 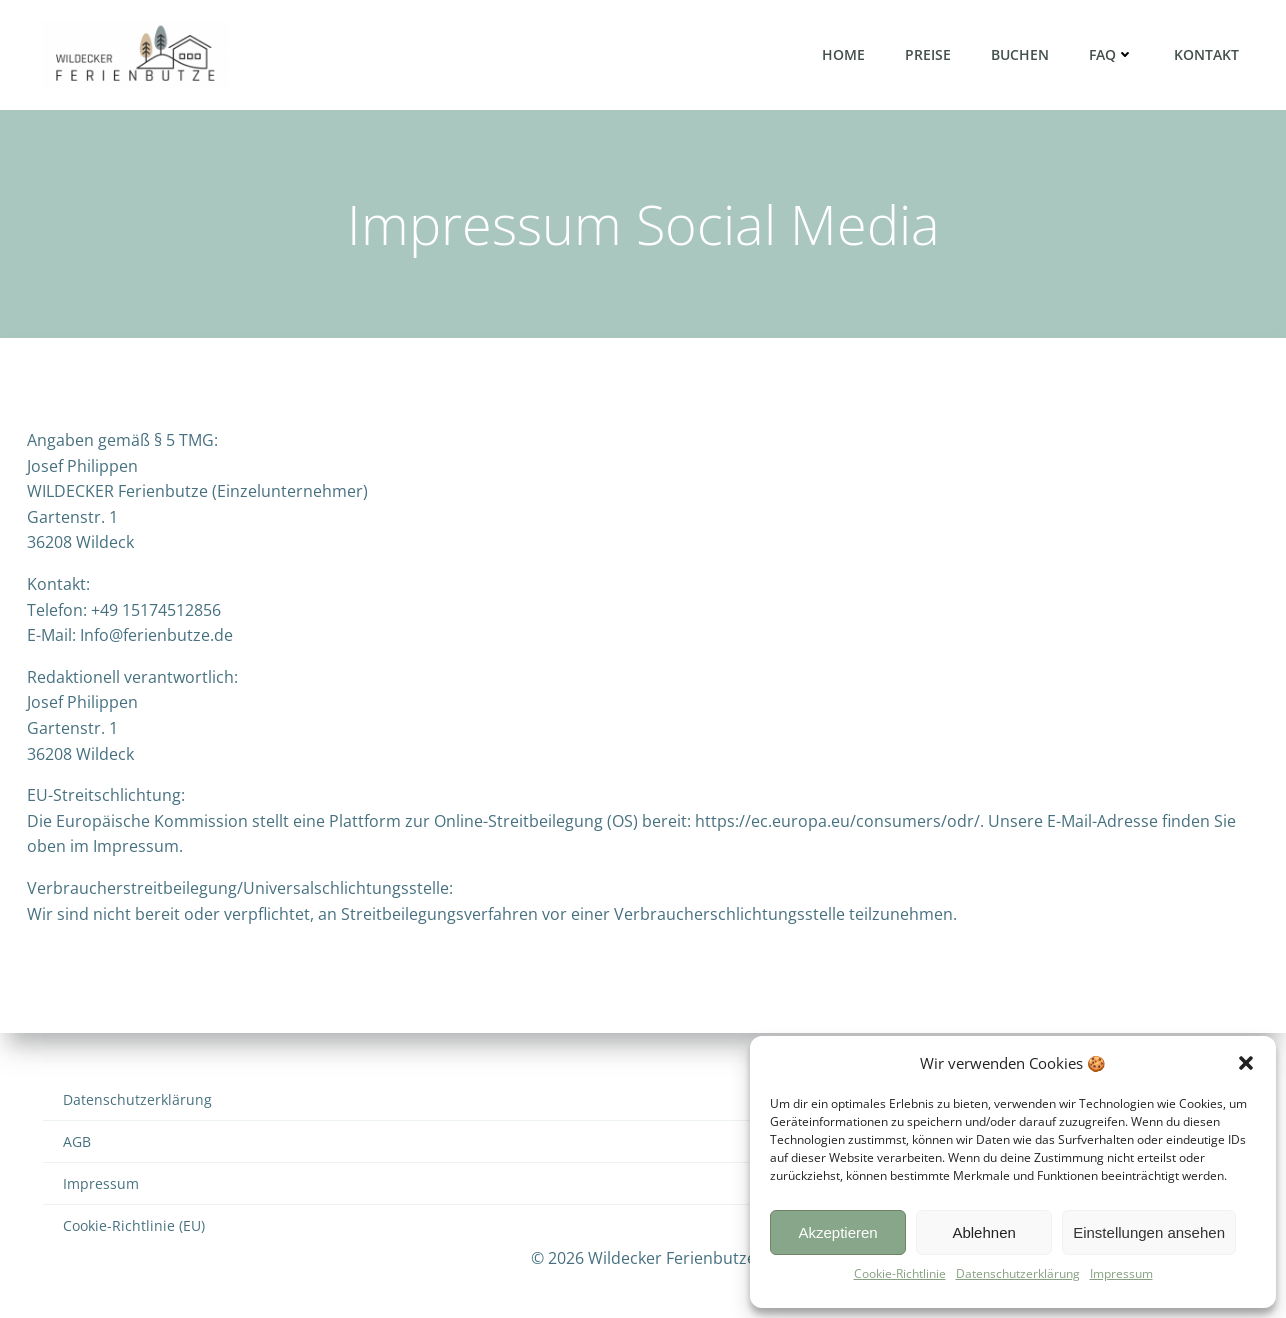 I want to click on AGB, so click(x=77, y=1141).